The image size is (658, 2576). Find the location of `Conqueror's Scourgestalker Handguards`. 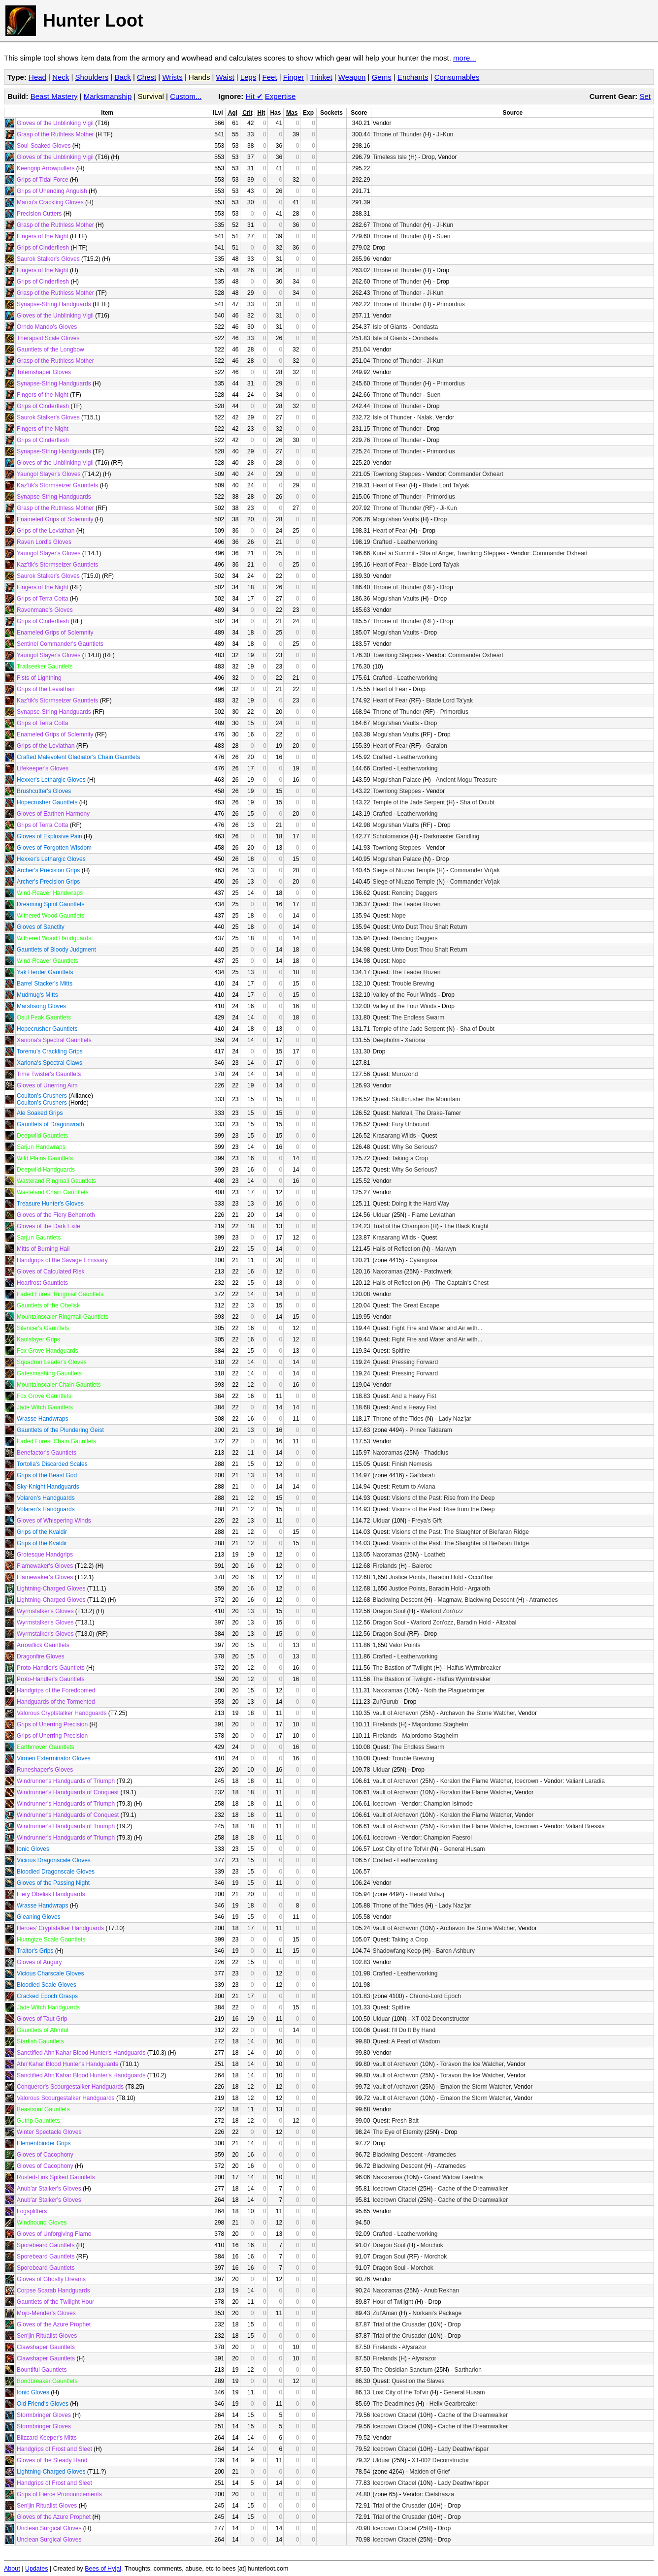

Conqueror's Scourgestalker Handguards is located at coordinates (70, 2086).